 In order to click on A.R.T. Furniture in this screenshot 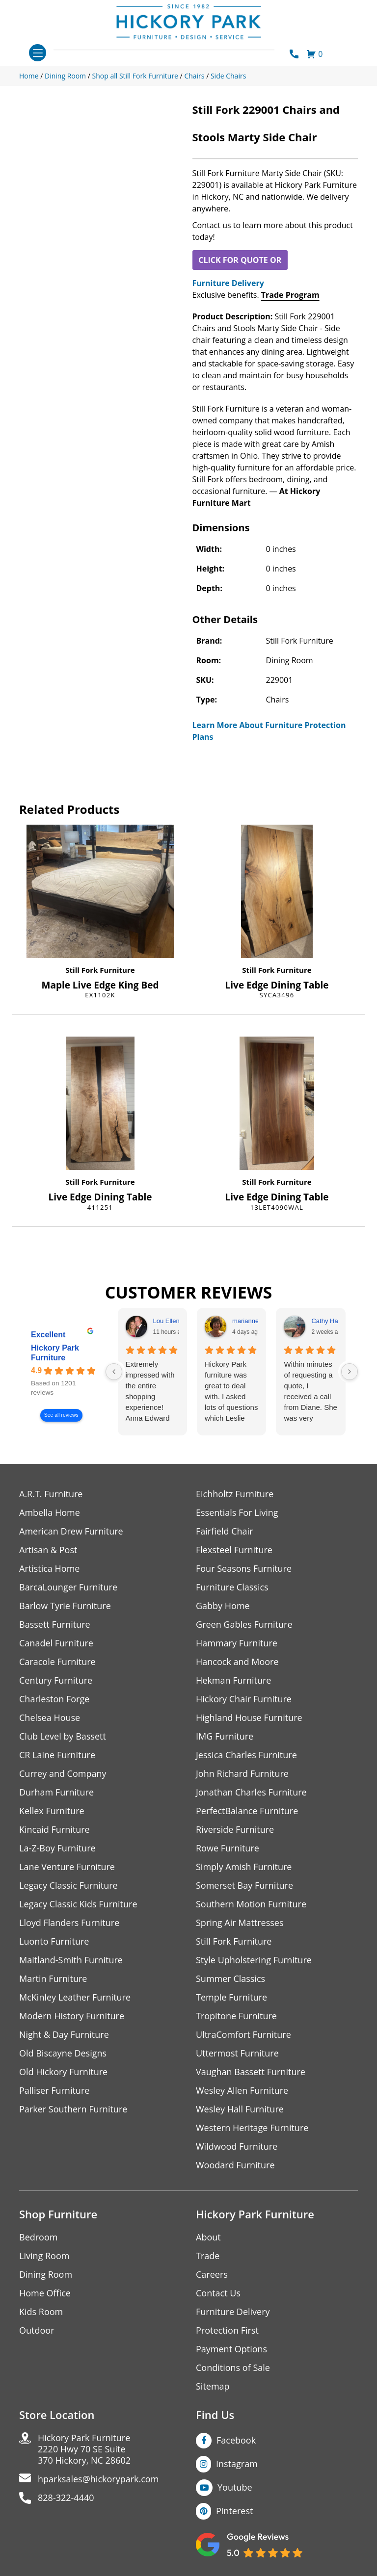, I will do `click(50, 1494)`.